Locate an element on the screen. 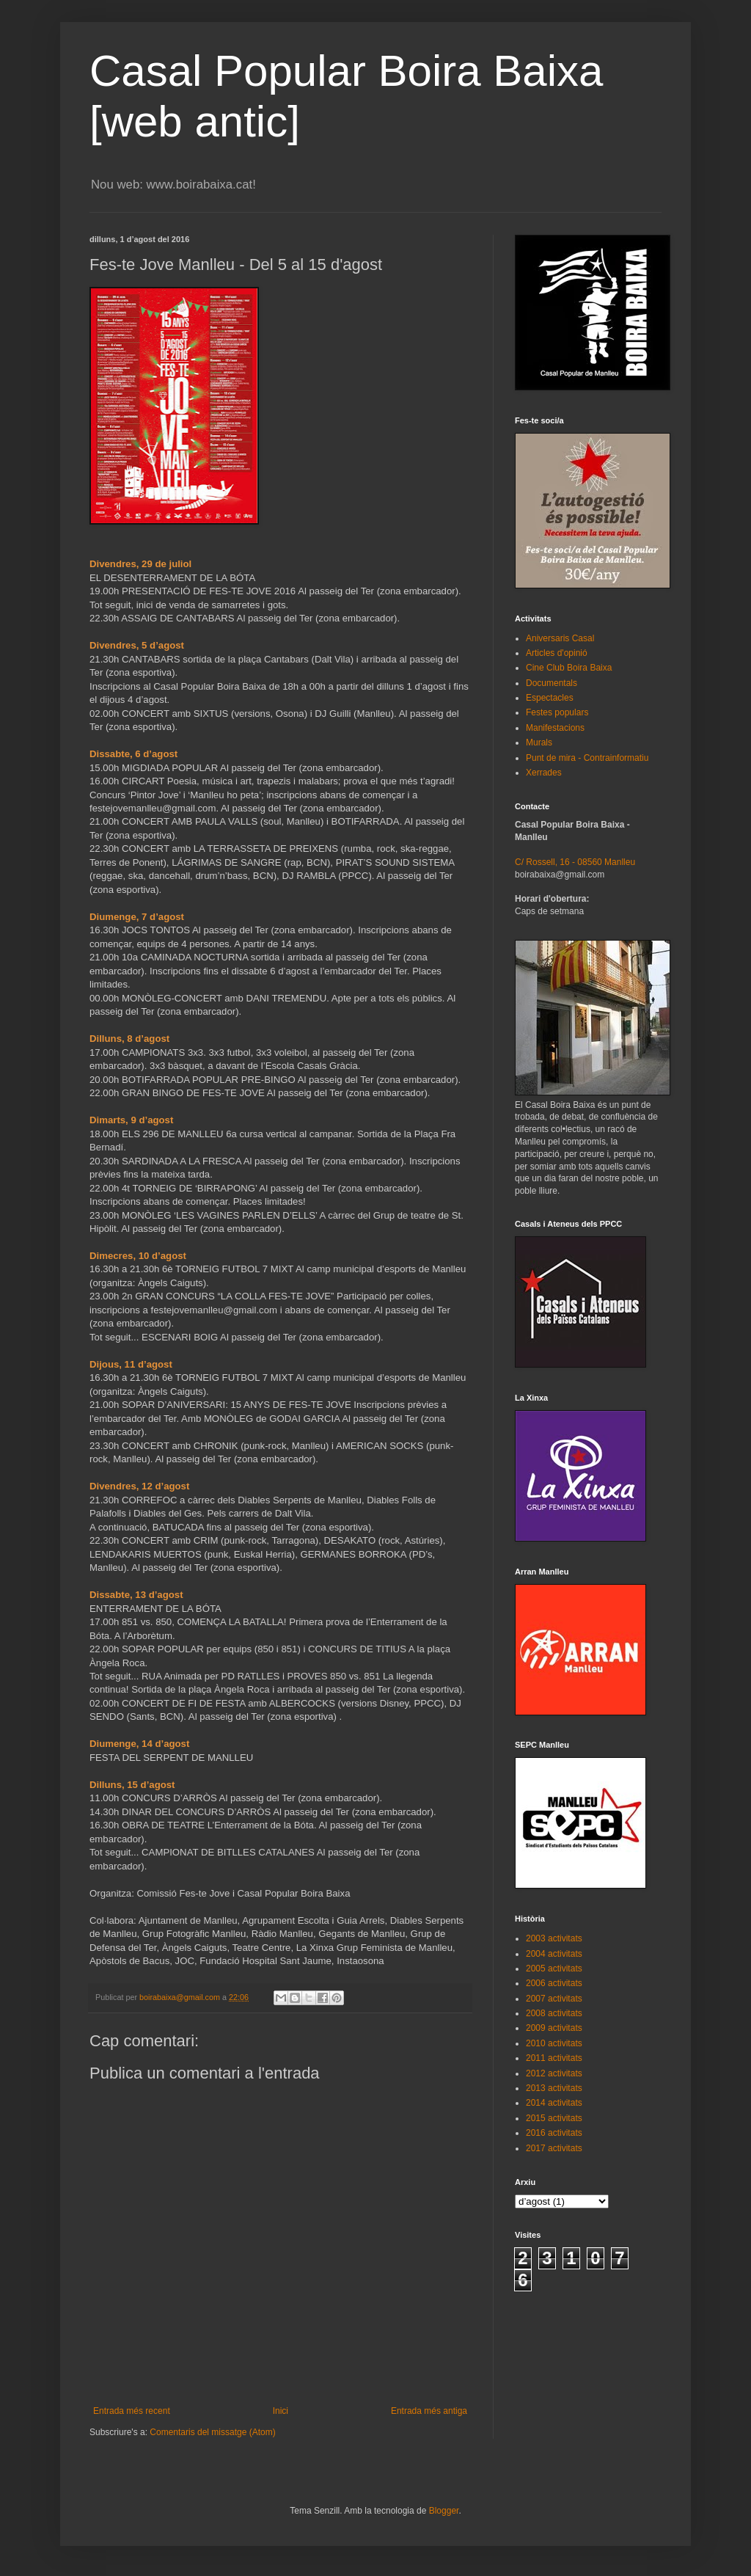  2009 activitats is located at coordinates (554, 2028).